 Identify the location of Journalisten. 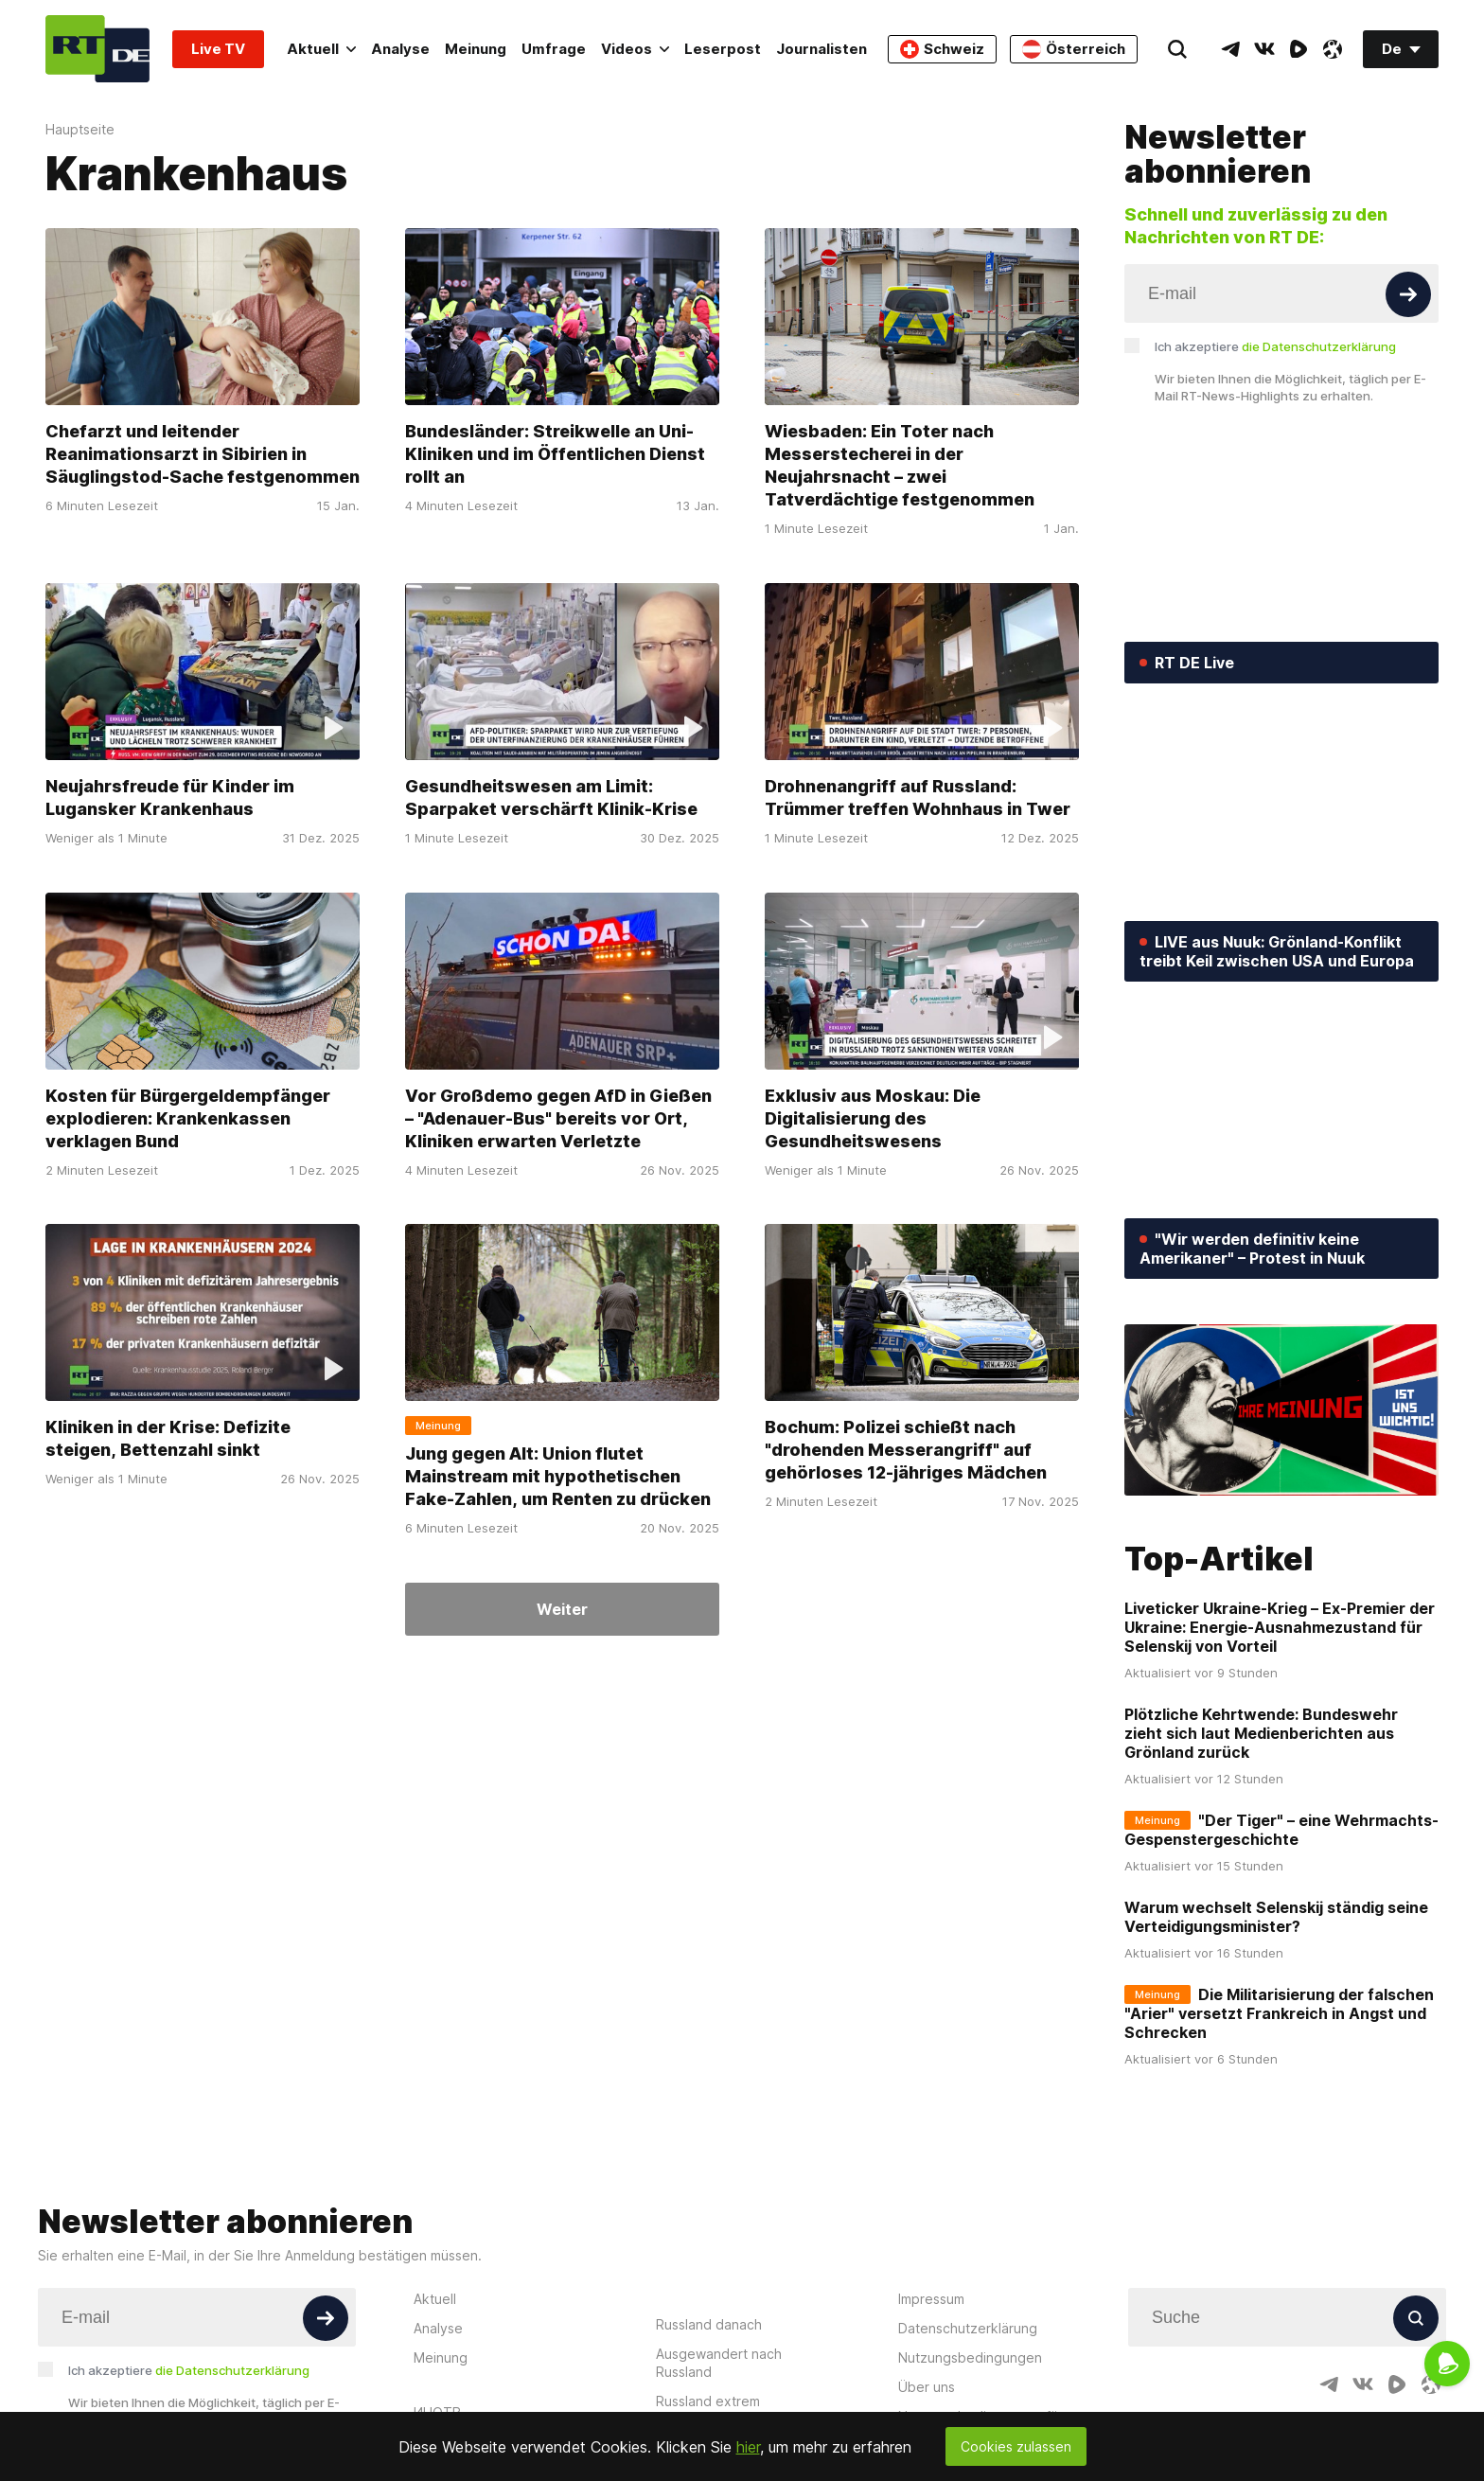
(821, 49).